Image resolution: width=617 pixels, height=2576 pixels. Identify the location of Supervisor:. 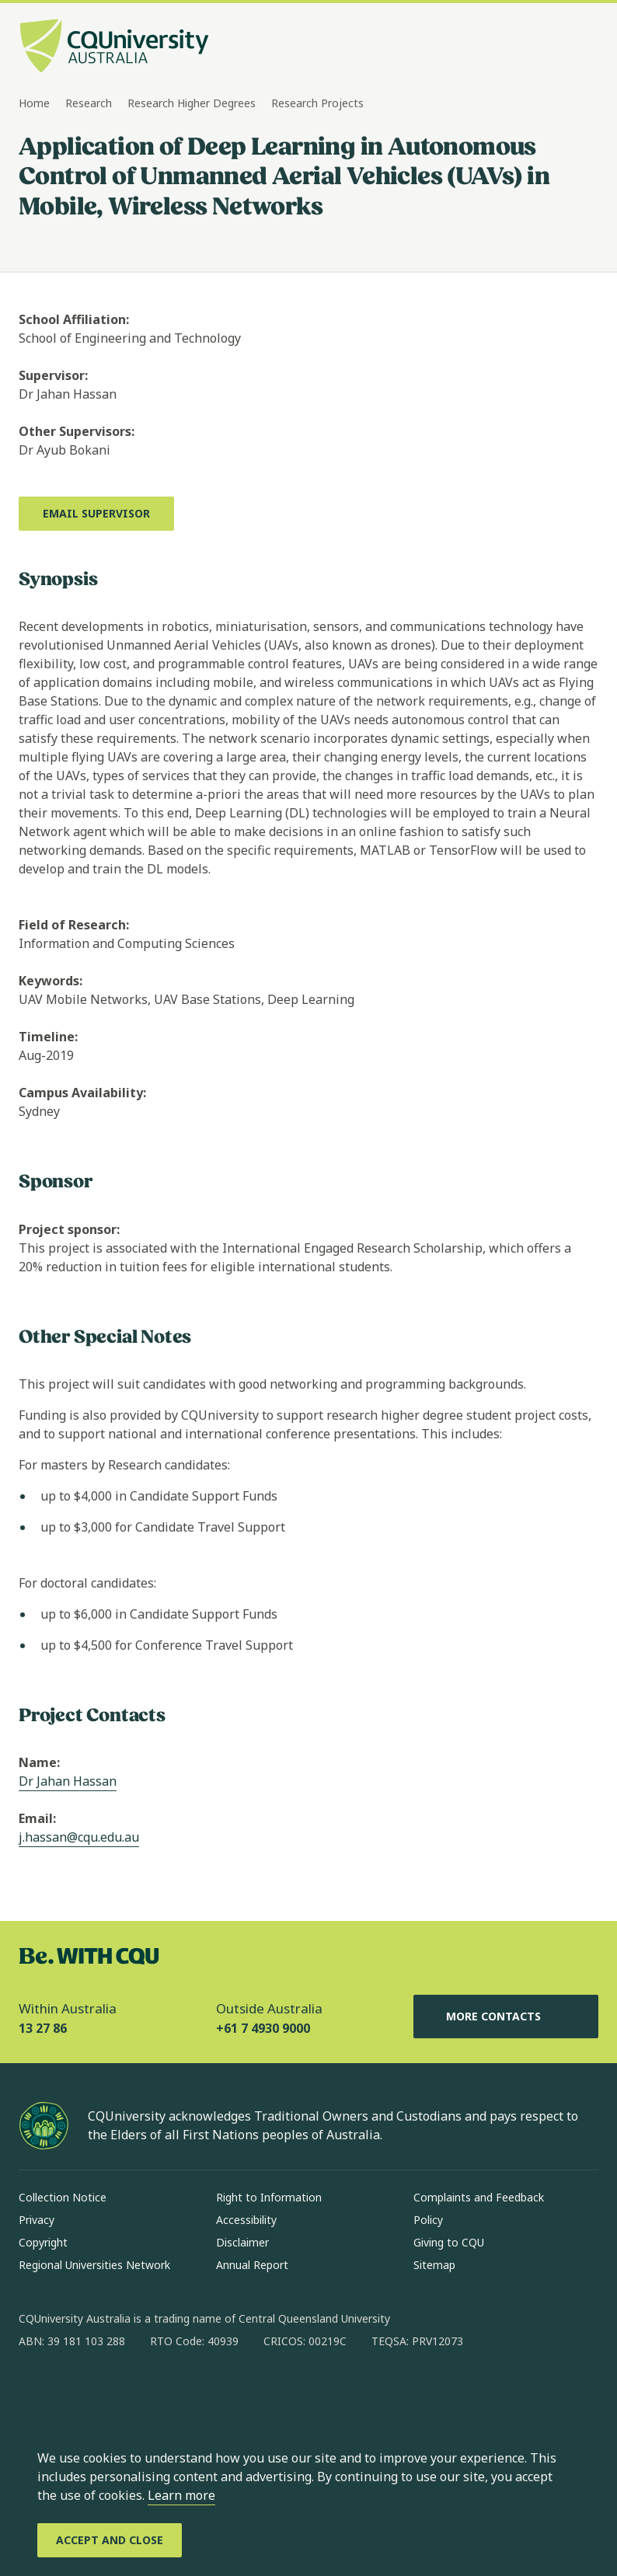
(53, 375).